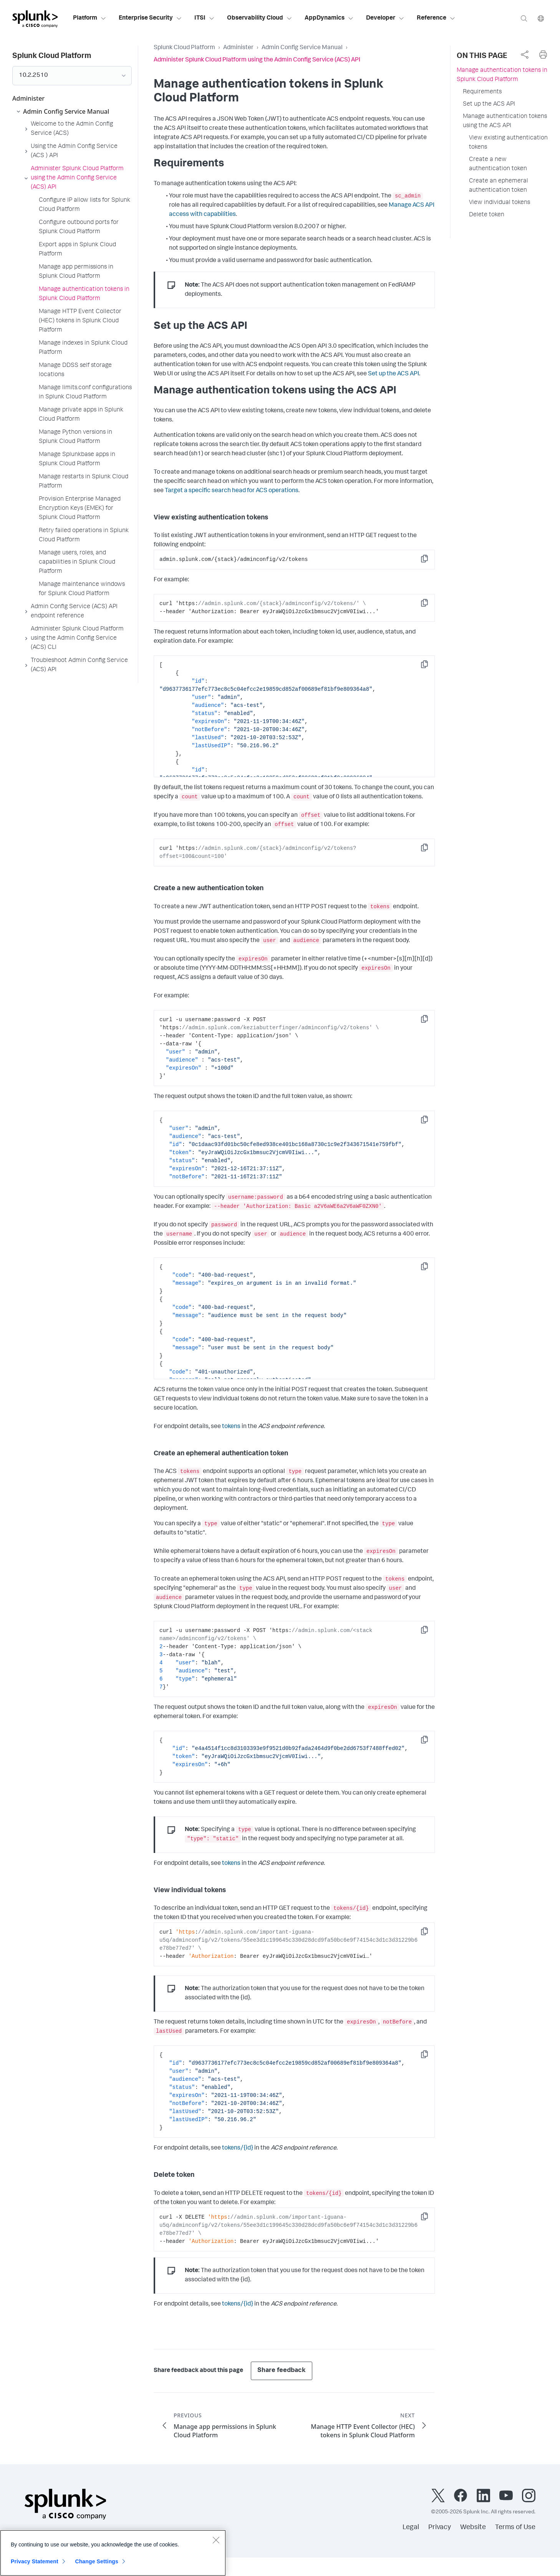  What do you see at coordinates (439, 2527) in the screenshot?
I see `Privacy` at bounding box center [439, 2527].